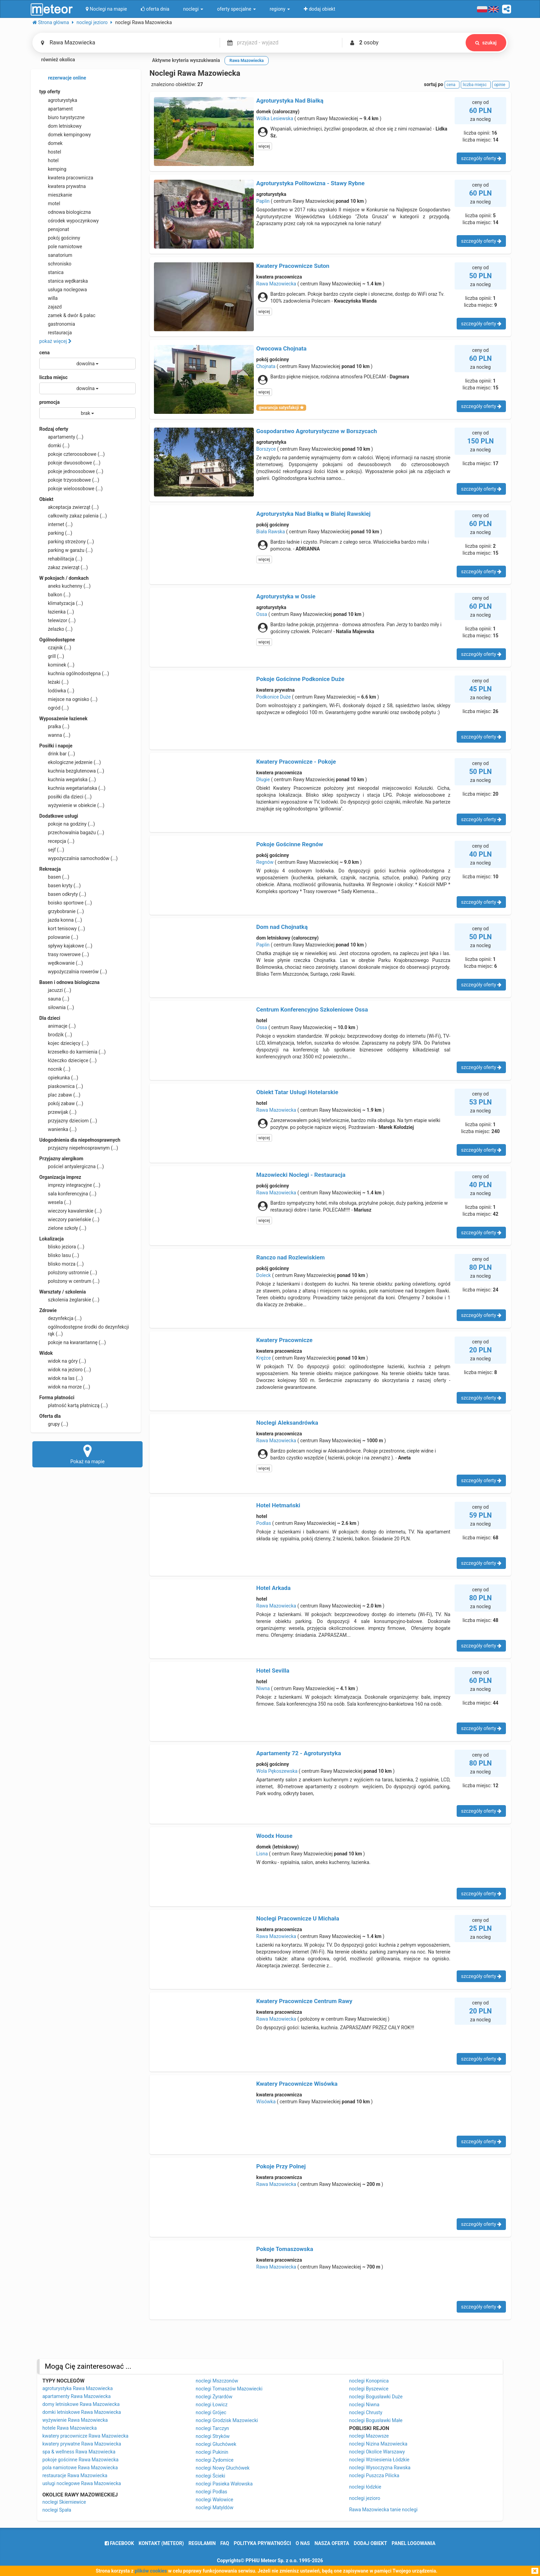  I want to click on przyjazny niepełnosprawnym, so click(78, 1147).